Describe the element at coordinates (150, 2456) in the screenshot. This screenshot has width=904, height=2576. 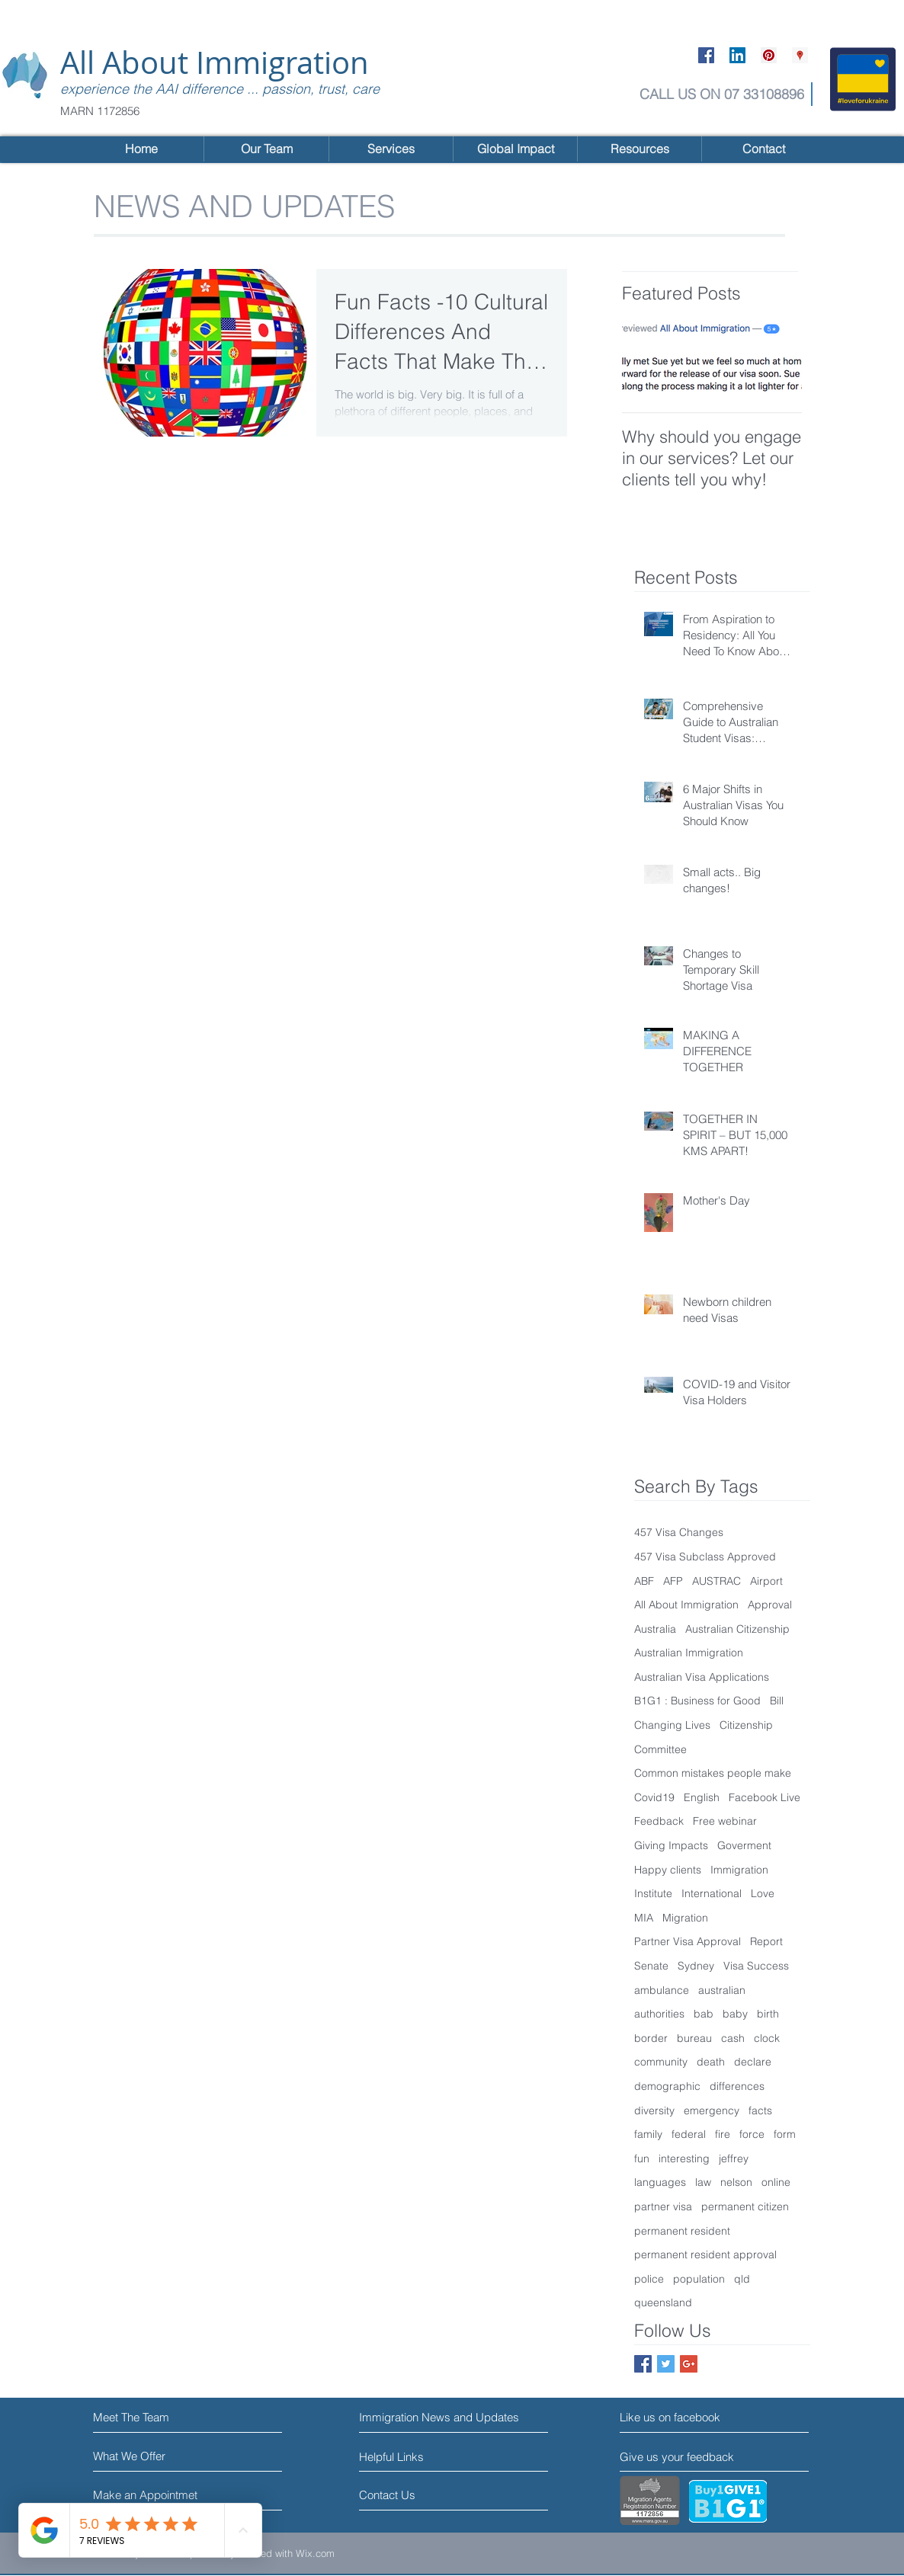
I see `[What We Offer]` at that location.